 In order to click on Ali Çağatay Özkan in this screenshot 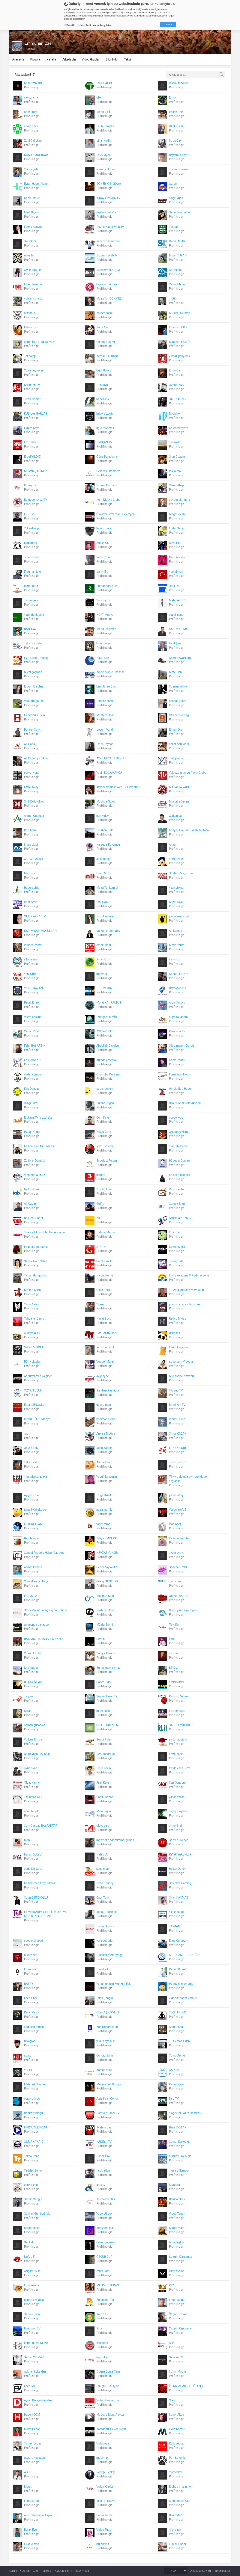, I will do `click(36, 758)`.